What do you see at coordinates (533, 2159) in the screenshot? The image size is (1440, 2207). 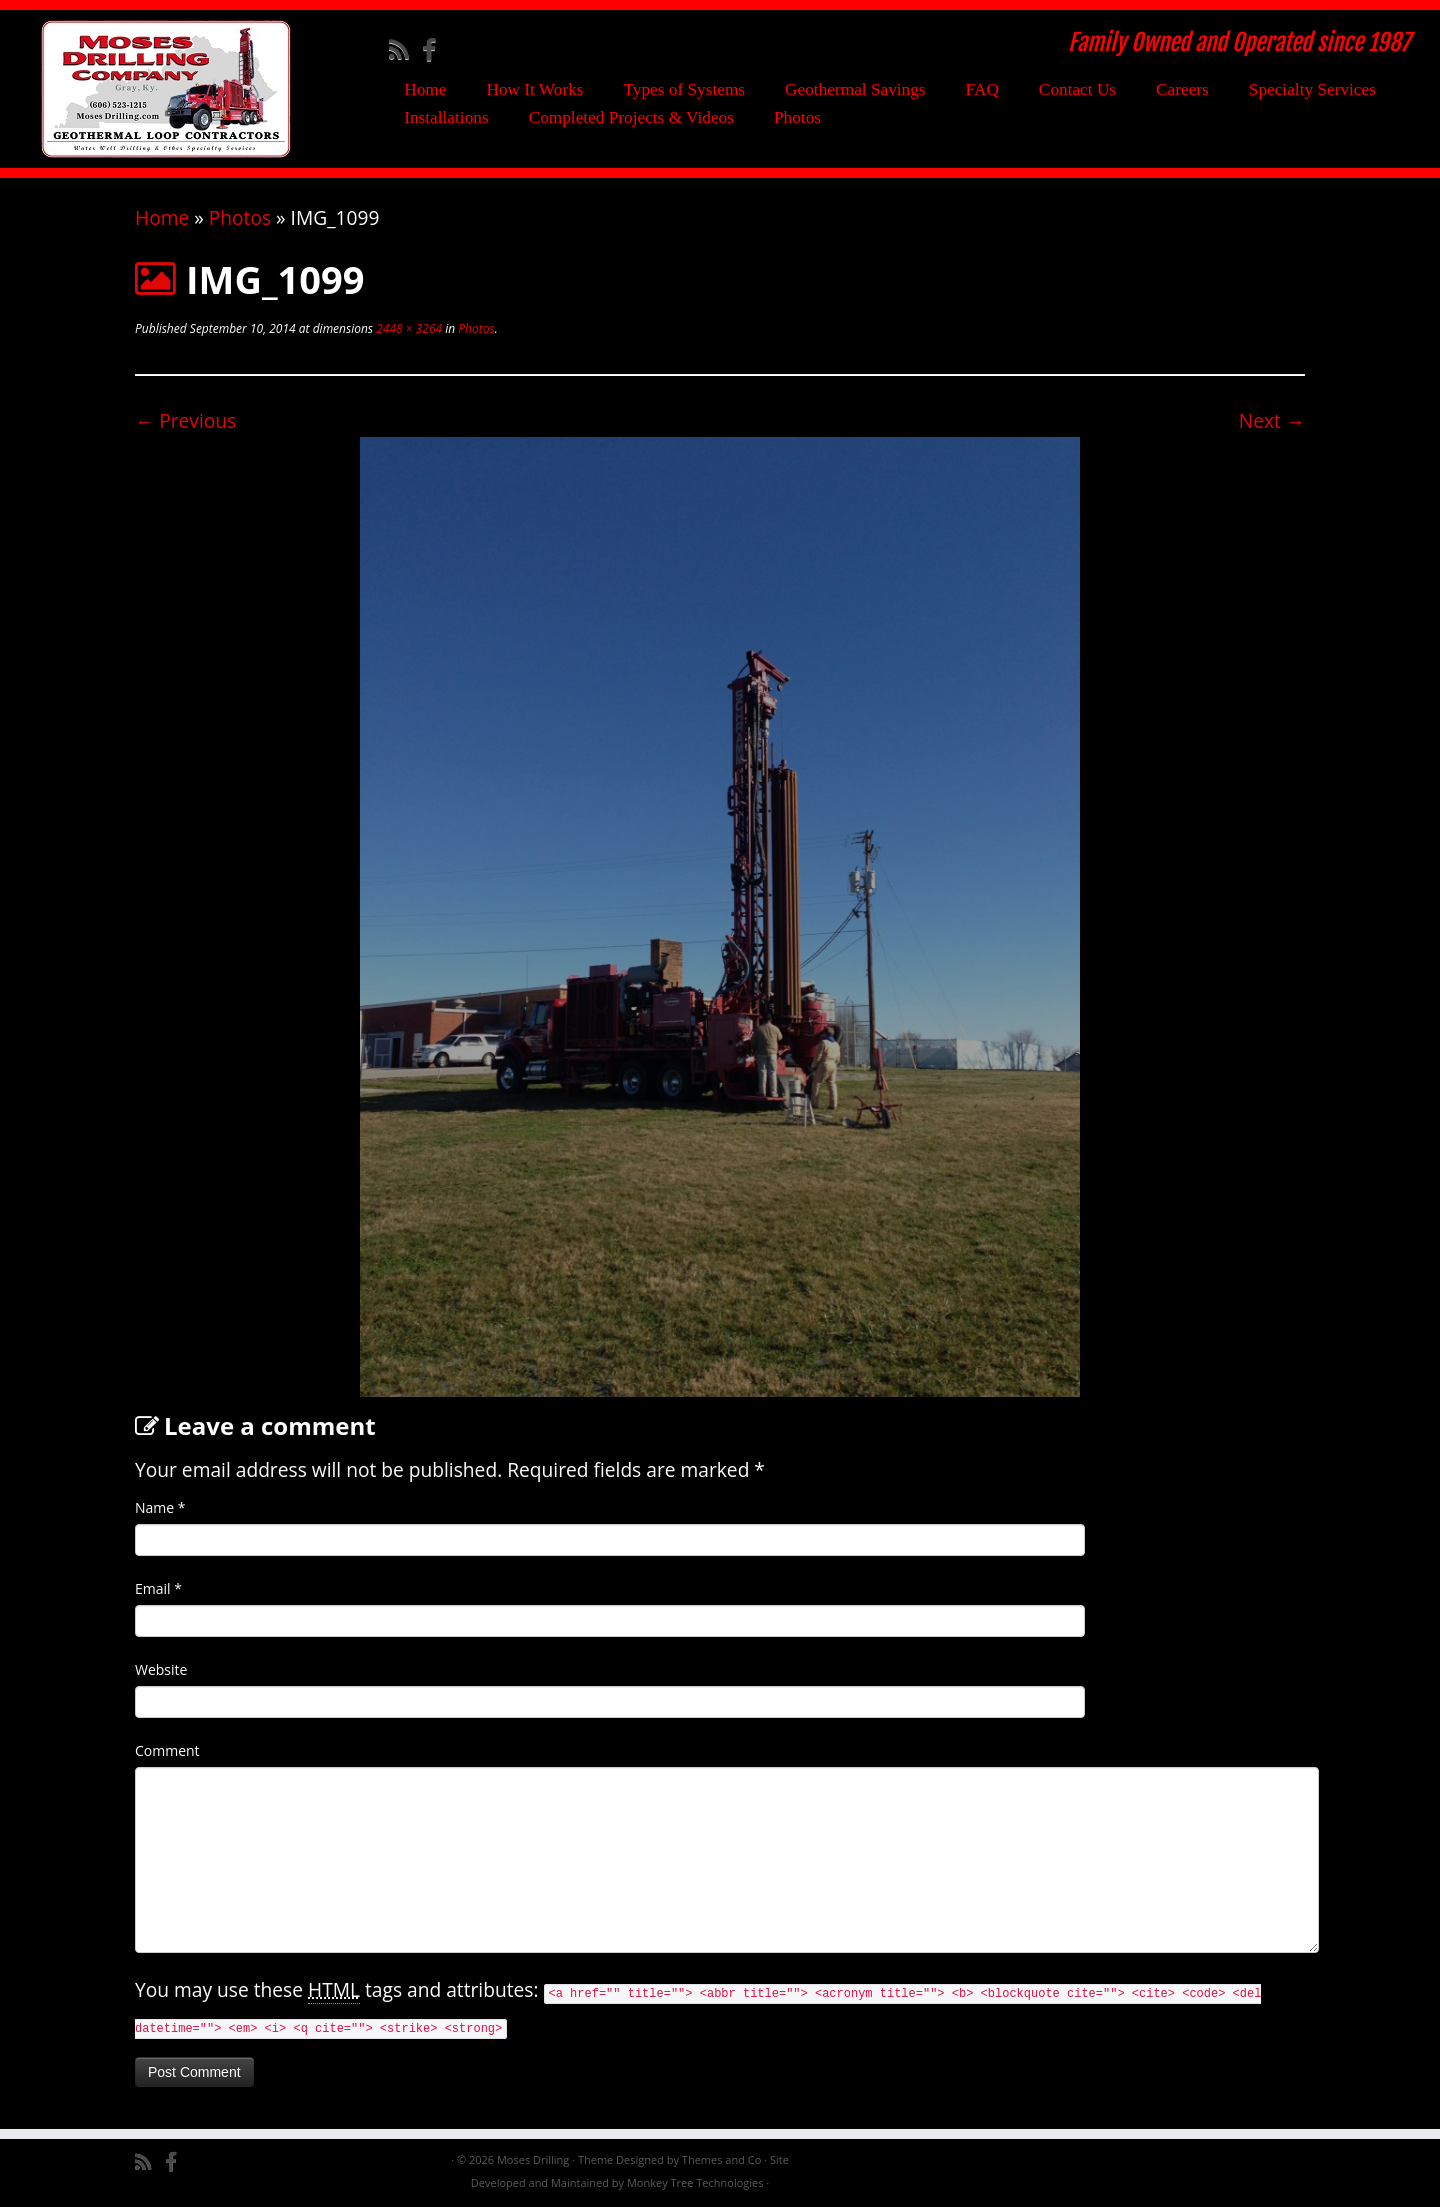 I see `Moses Drilling` at bounding box center [533, 2159].